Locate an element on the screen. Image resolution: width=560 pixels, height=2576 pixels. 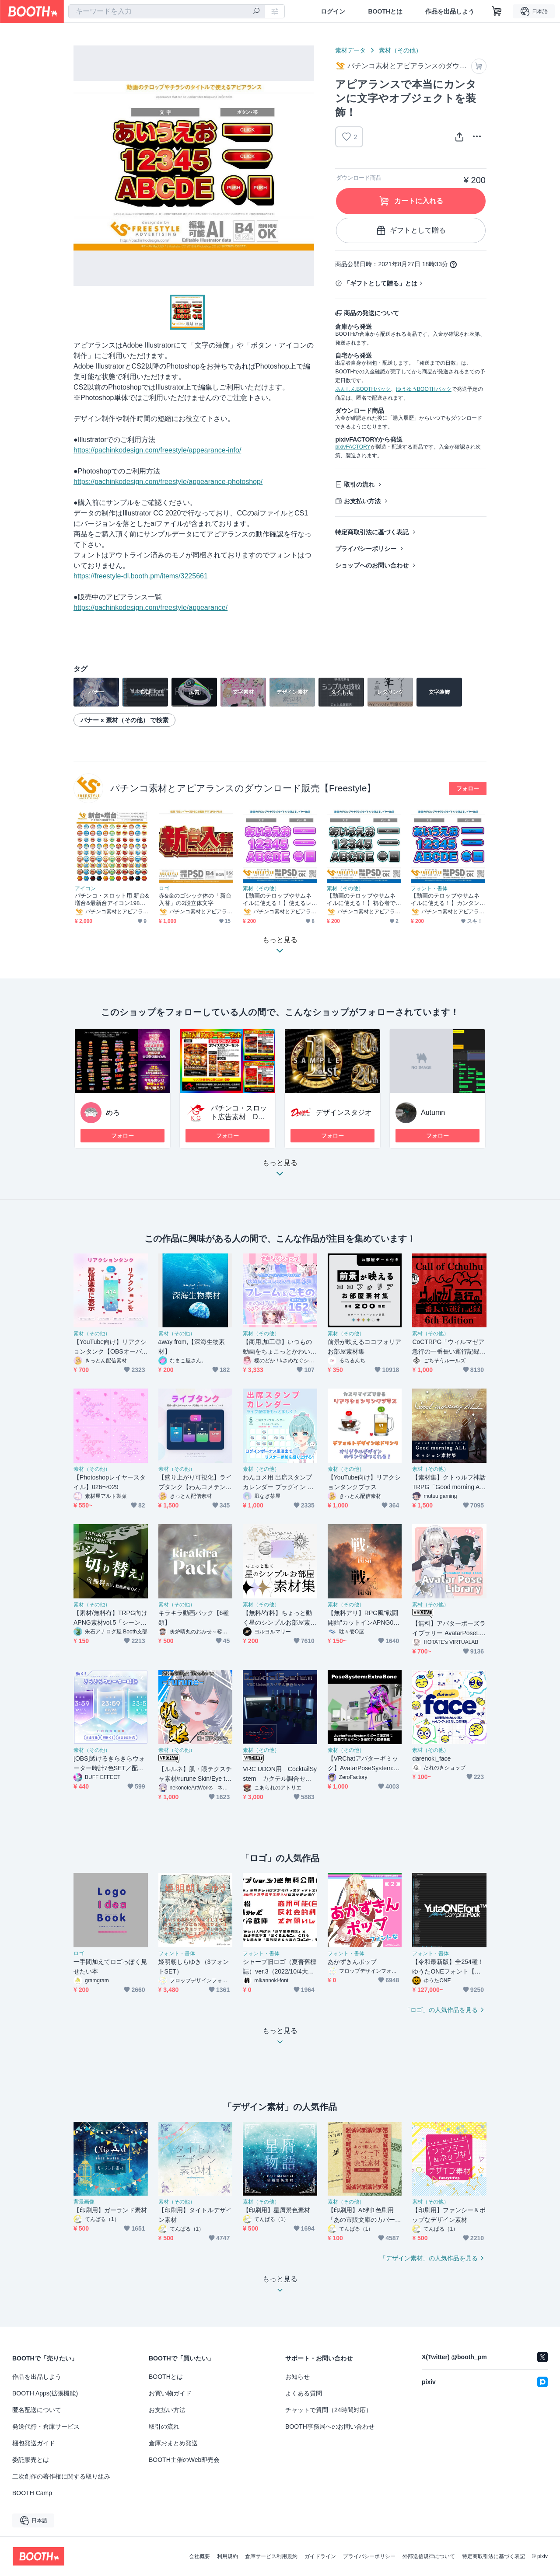
発送代行・倉庫サービス is located at coordinates (46, 2426).